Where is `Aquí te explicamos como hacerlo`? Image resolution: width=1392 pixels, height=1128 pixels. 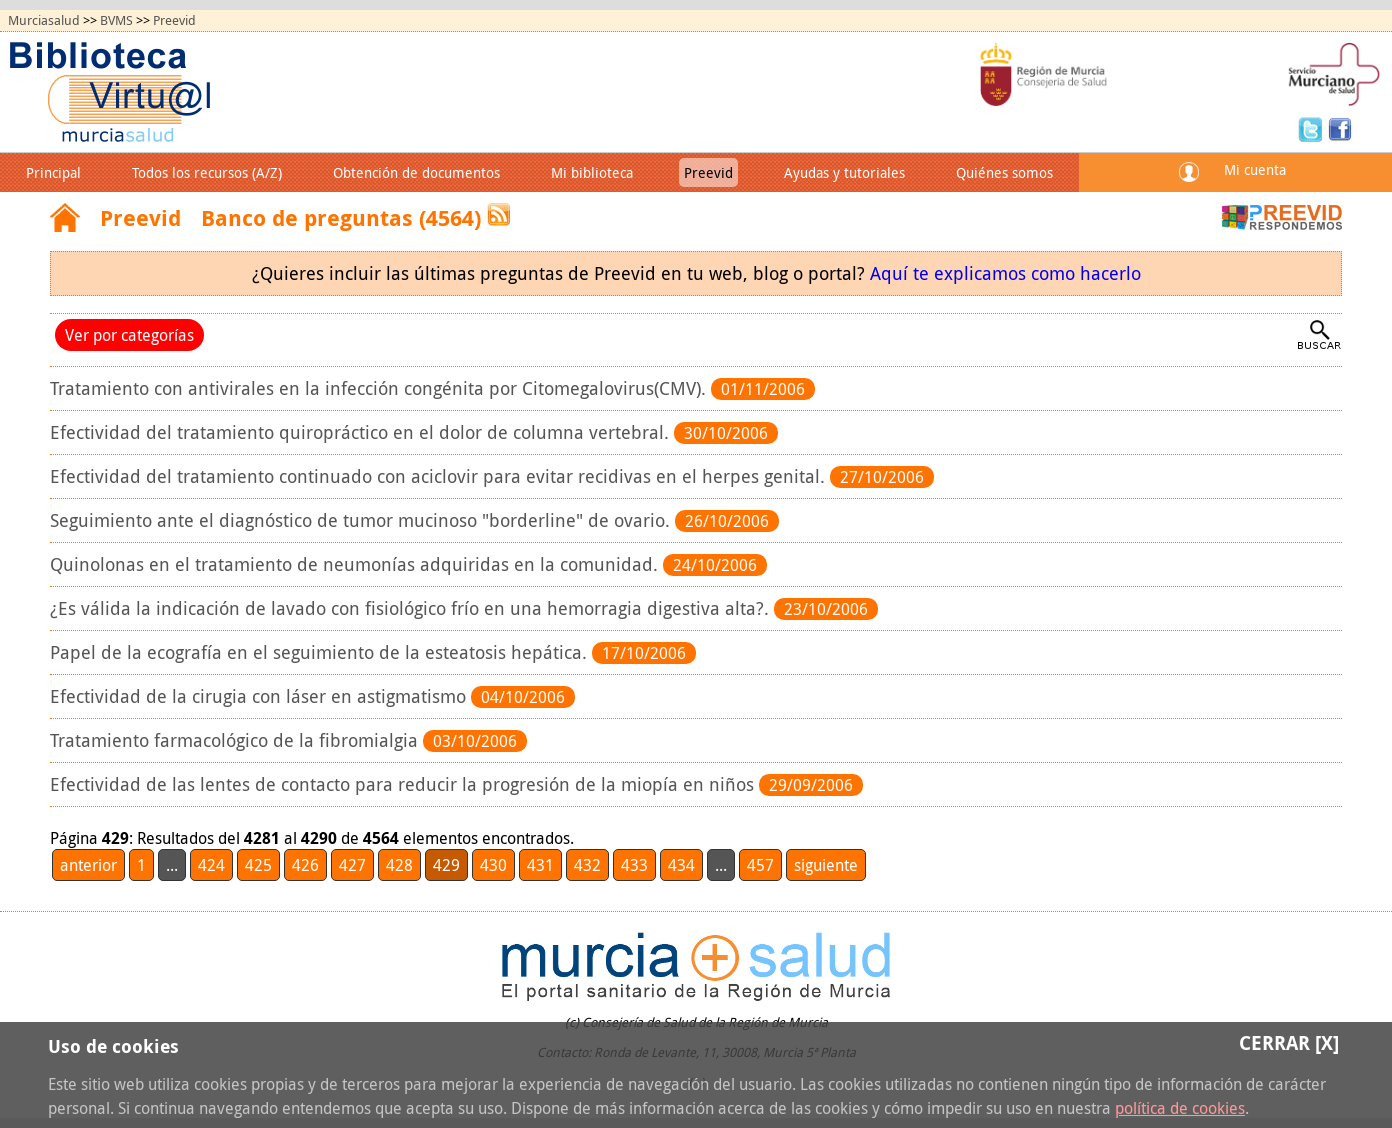
Aquí te explicamos como hacerlo is located at coordinates (1005, 273).